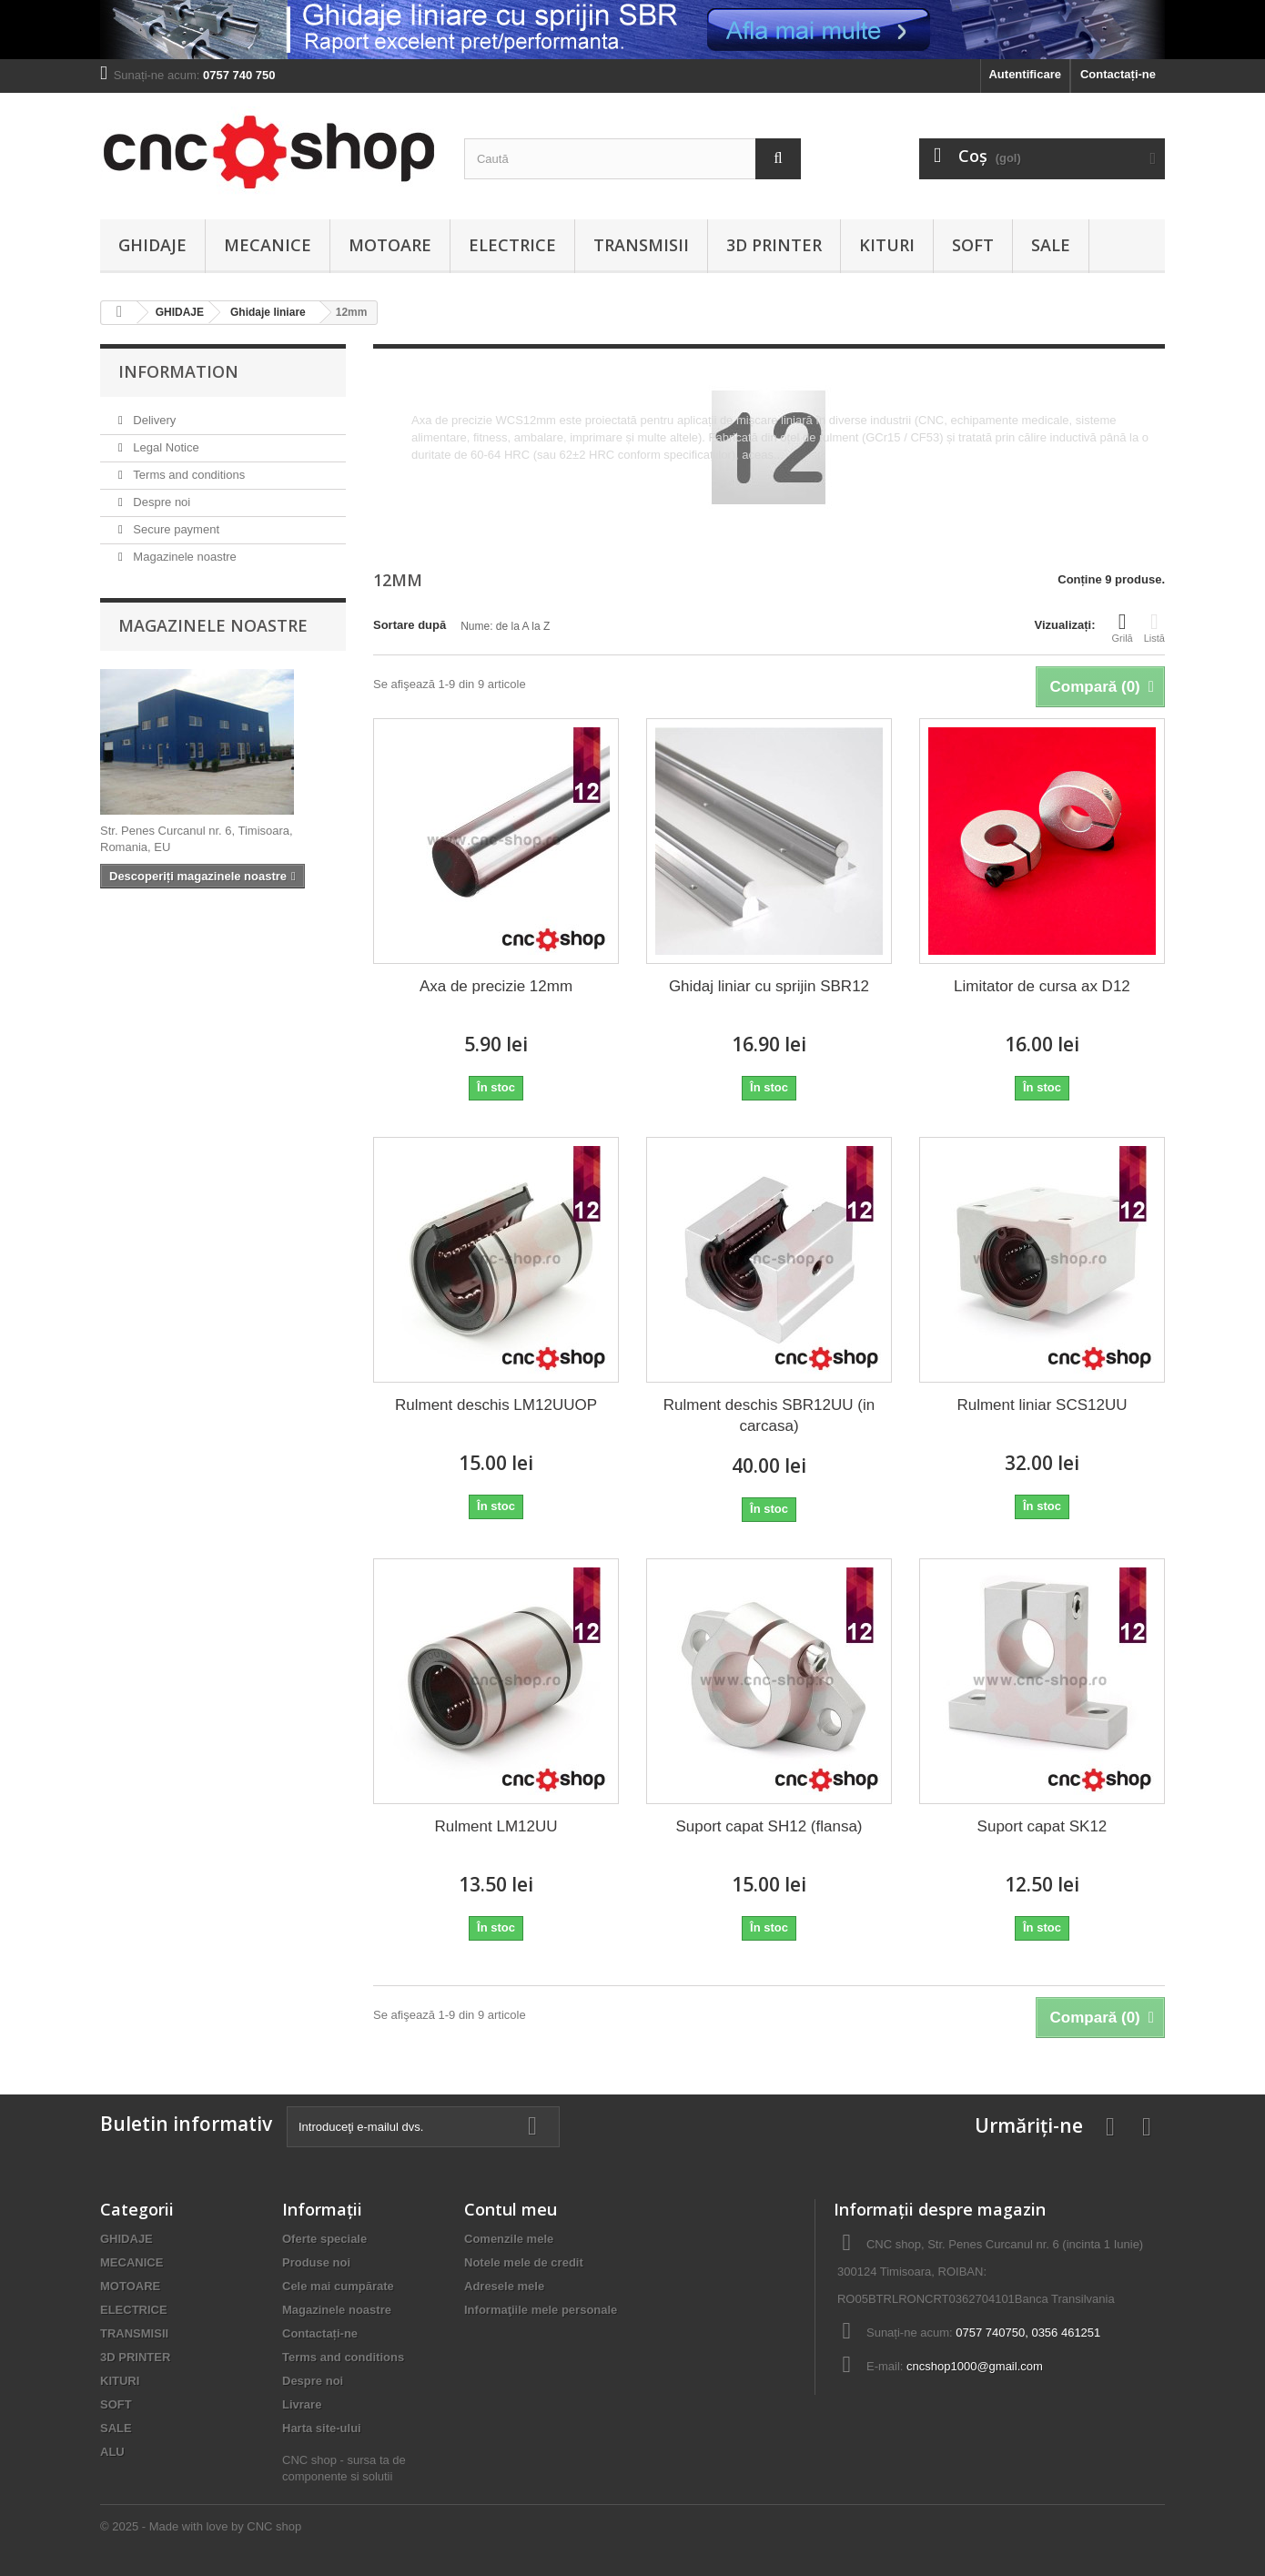 The image size is (1265, 2576). Describe the element at coordinates (973, 245) in the screenshot. I see `SOFT` at that location.